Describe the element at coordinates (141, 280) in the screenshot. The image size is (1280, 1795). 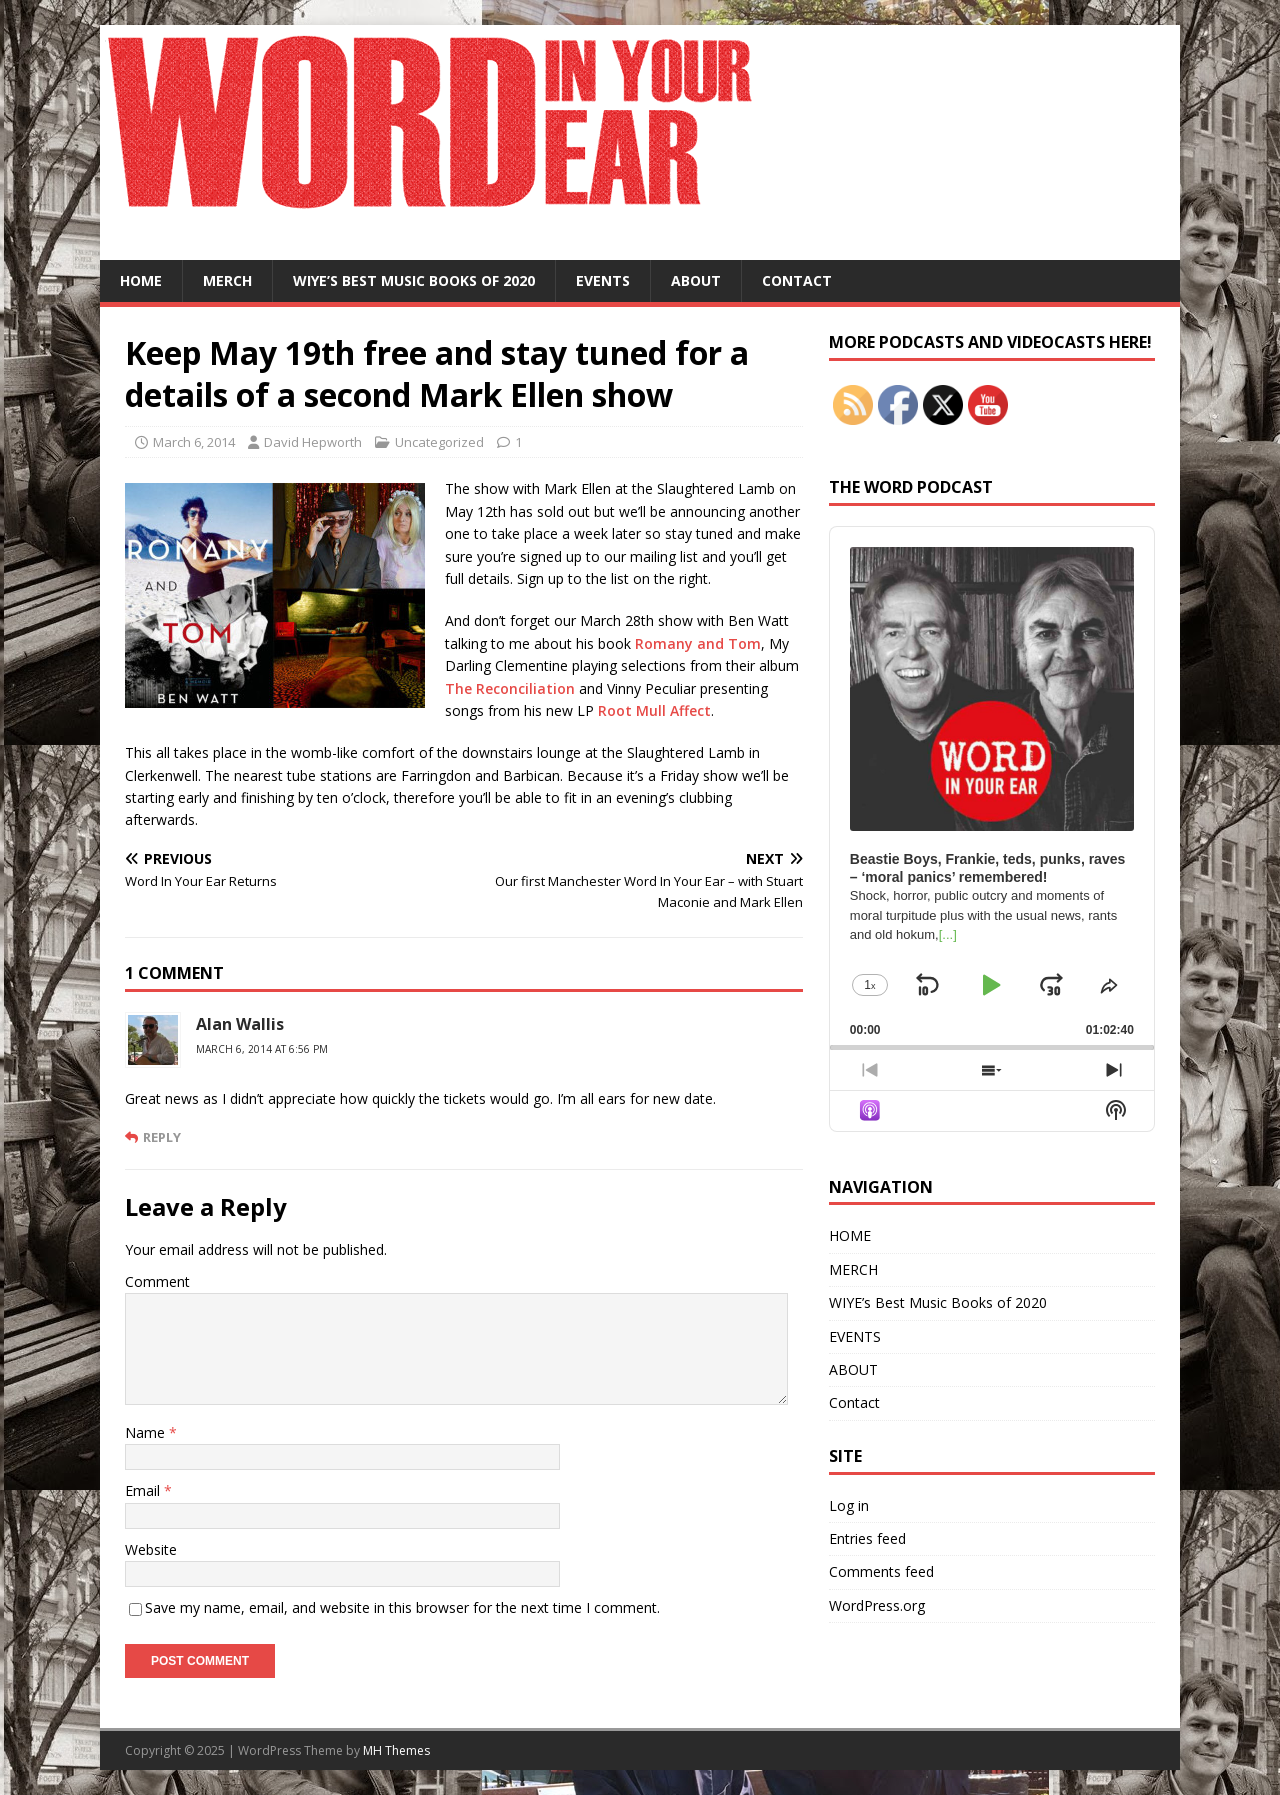
I see `HOME` at that location.